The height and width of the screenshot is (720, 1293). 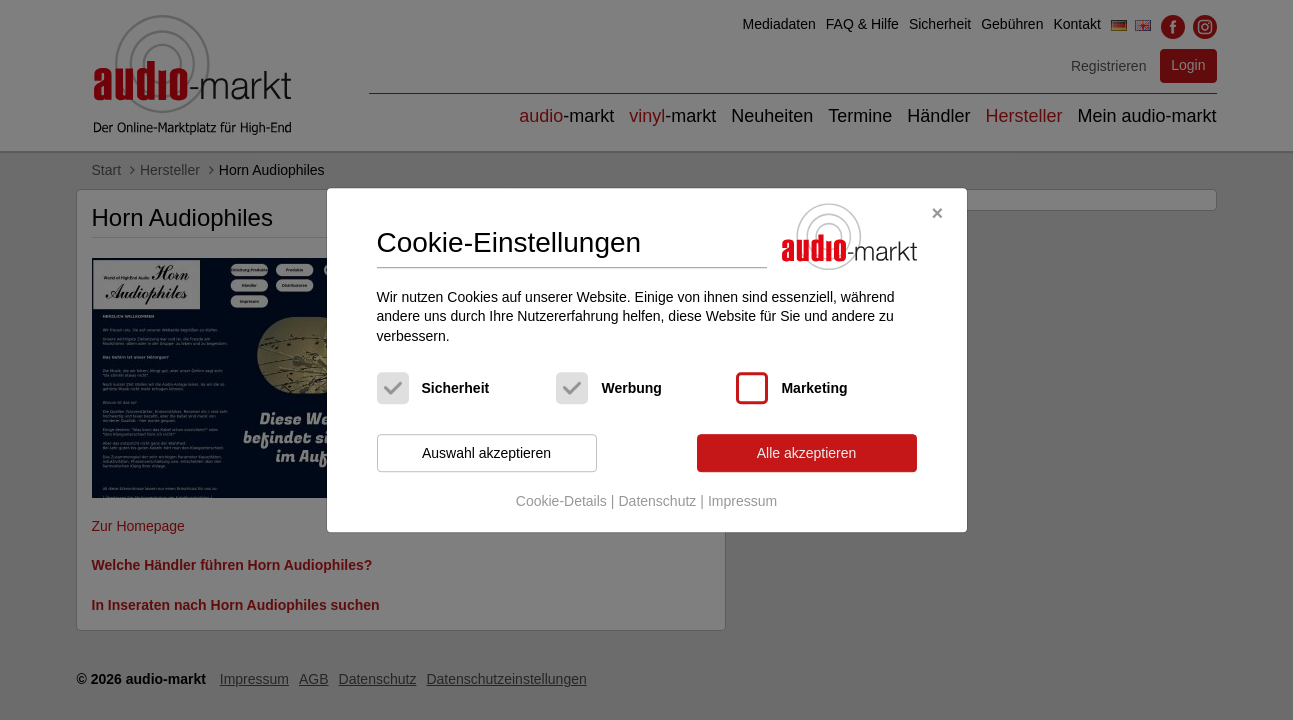 What do you see at coordinates (657, 501) in the screenshot?
I see `Datenschutz` at bounding box center [657, 501].